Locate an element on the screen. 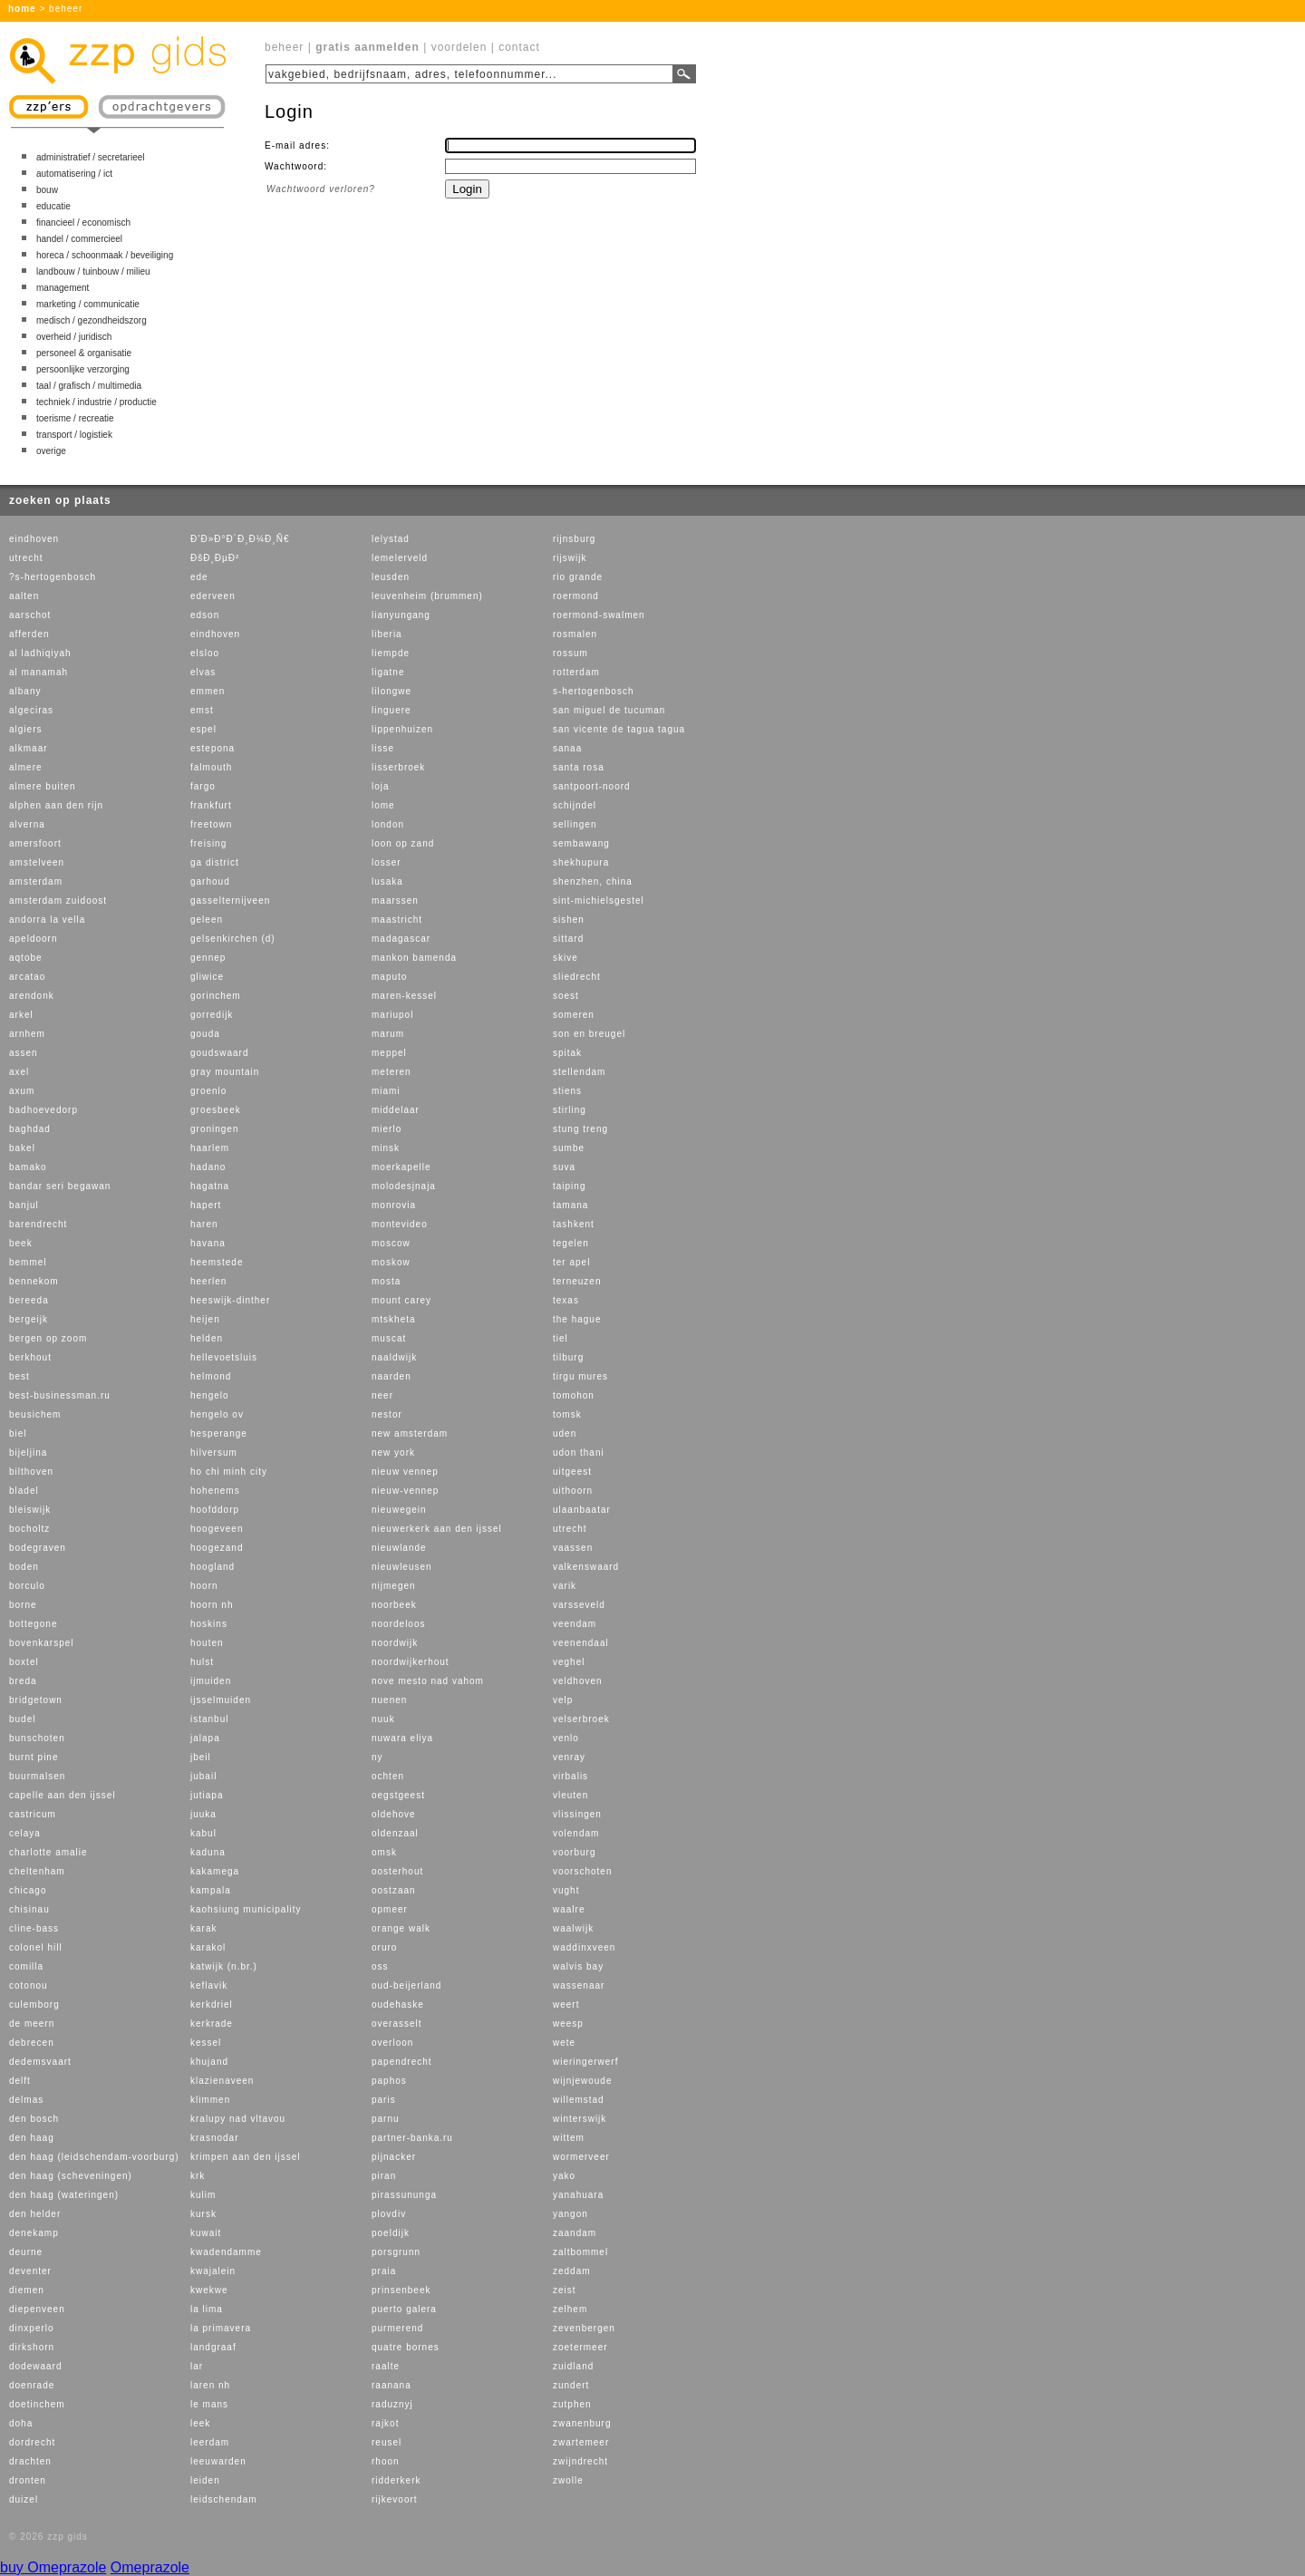 Image resolution: width=1305 pixels, height=2576 pixels. elsloo is located at coordinates (204, 653).